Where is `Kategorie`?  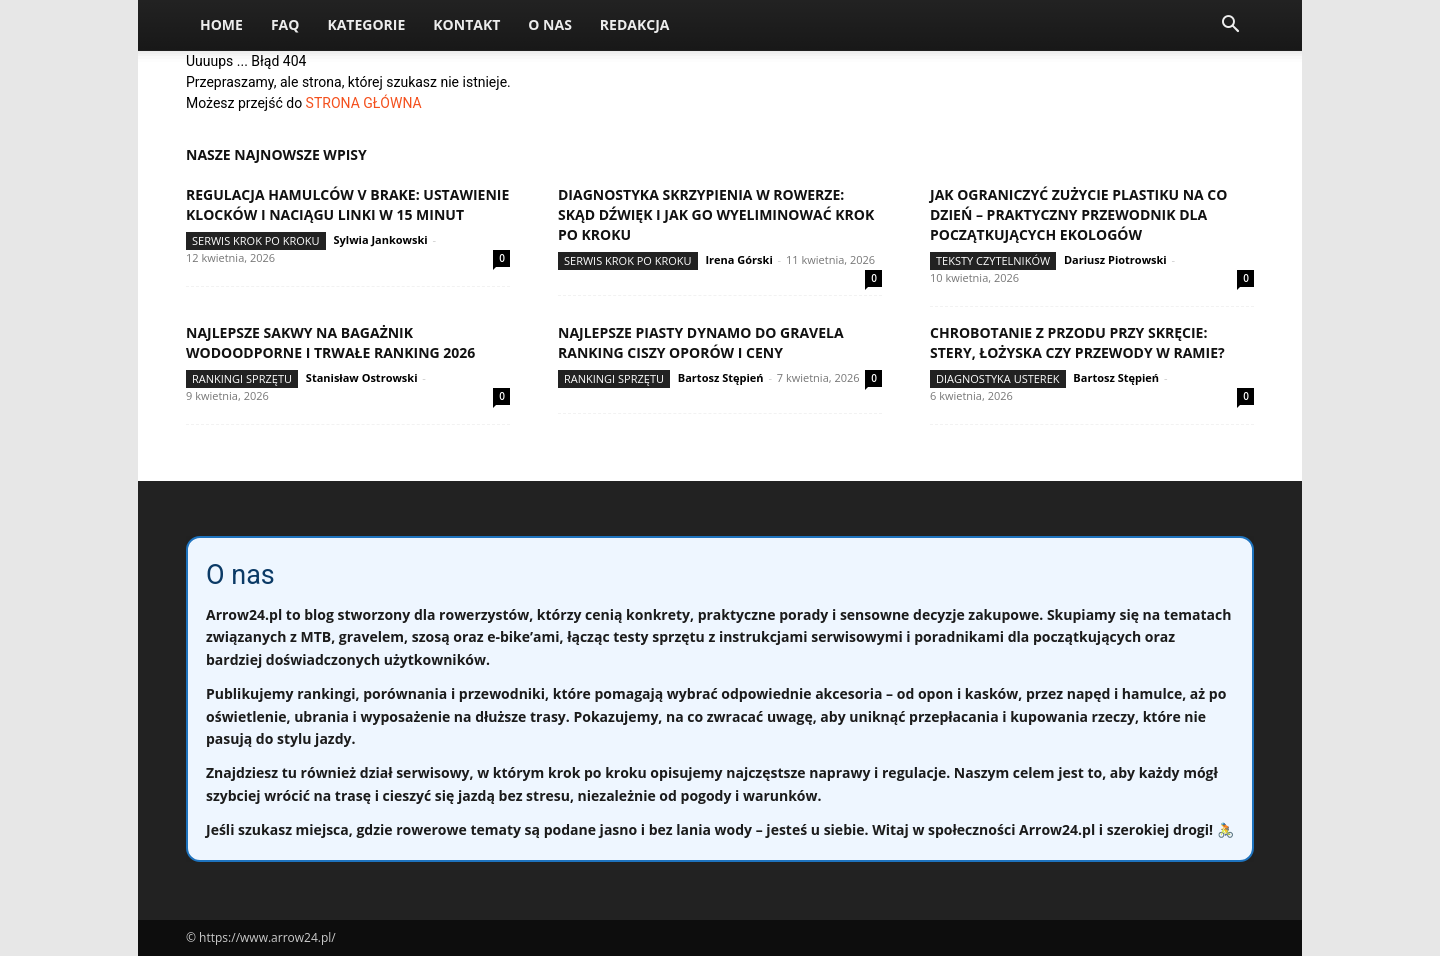 Kategorie is located at coordinates (366, 24).